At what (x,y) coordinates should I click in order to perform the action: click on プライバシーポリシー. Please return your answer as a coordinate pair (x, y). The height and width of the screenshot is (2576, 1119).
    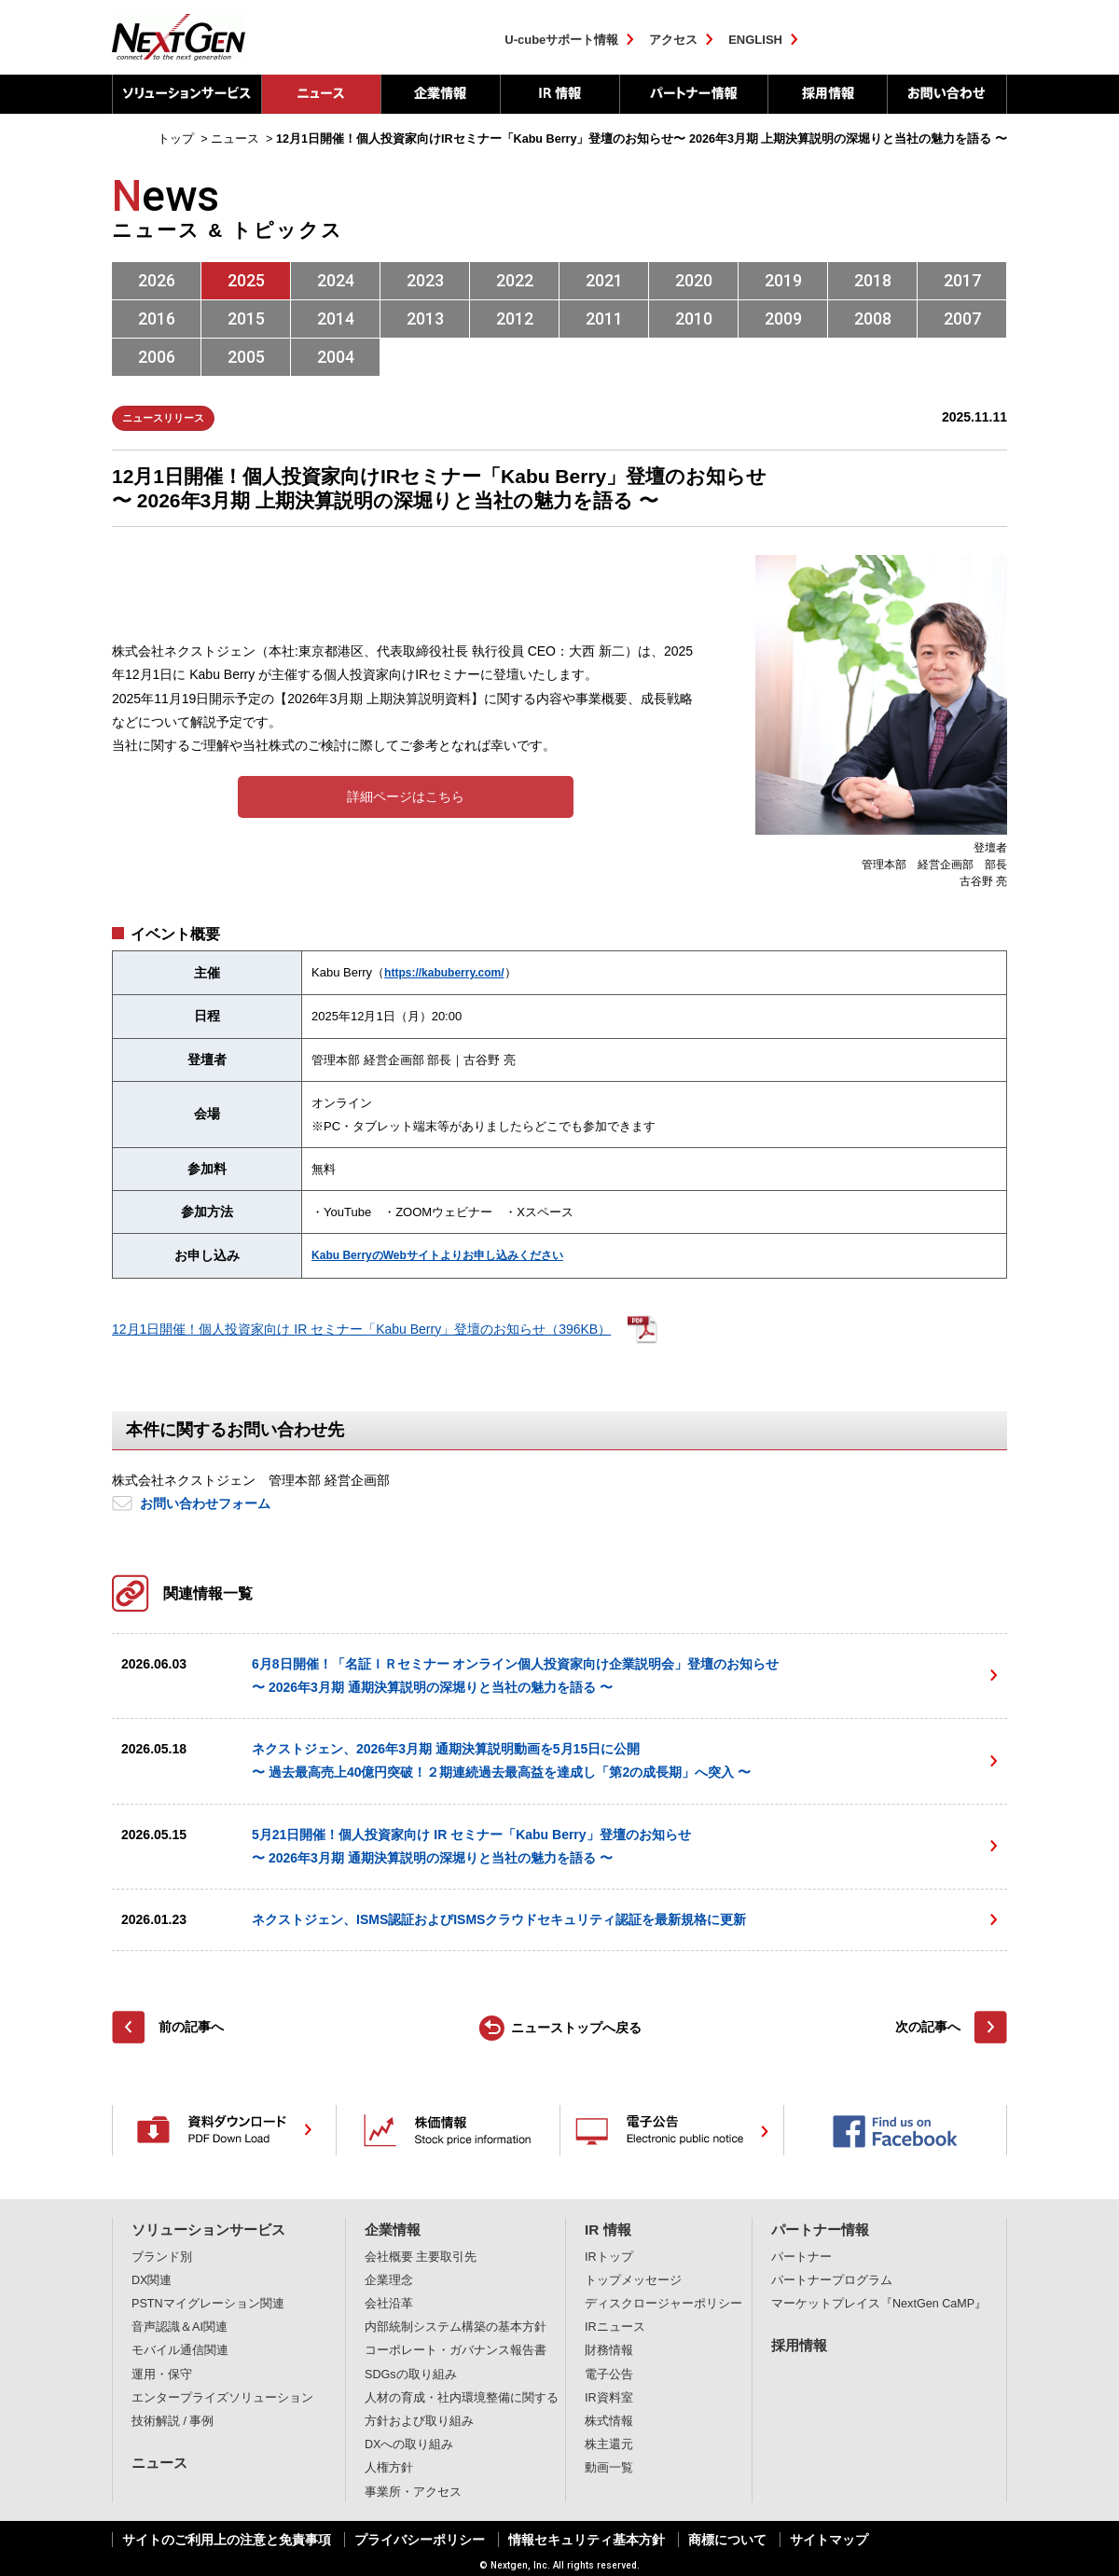
    Looking at the image, I should click on (419, 2539).